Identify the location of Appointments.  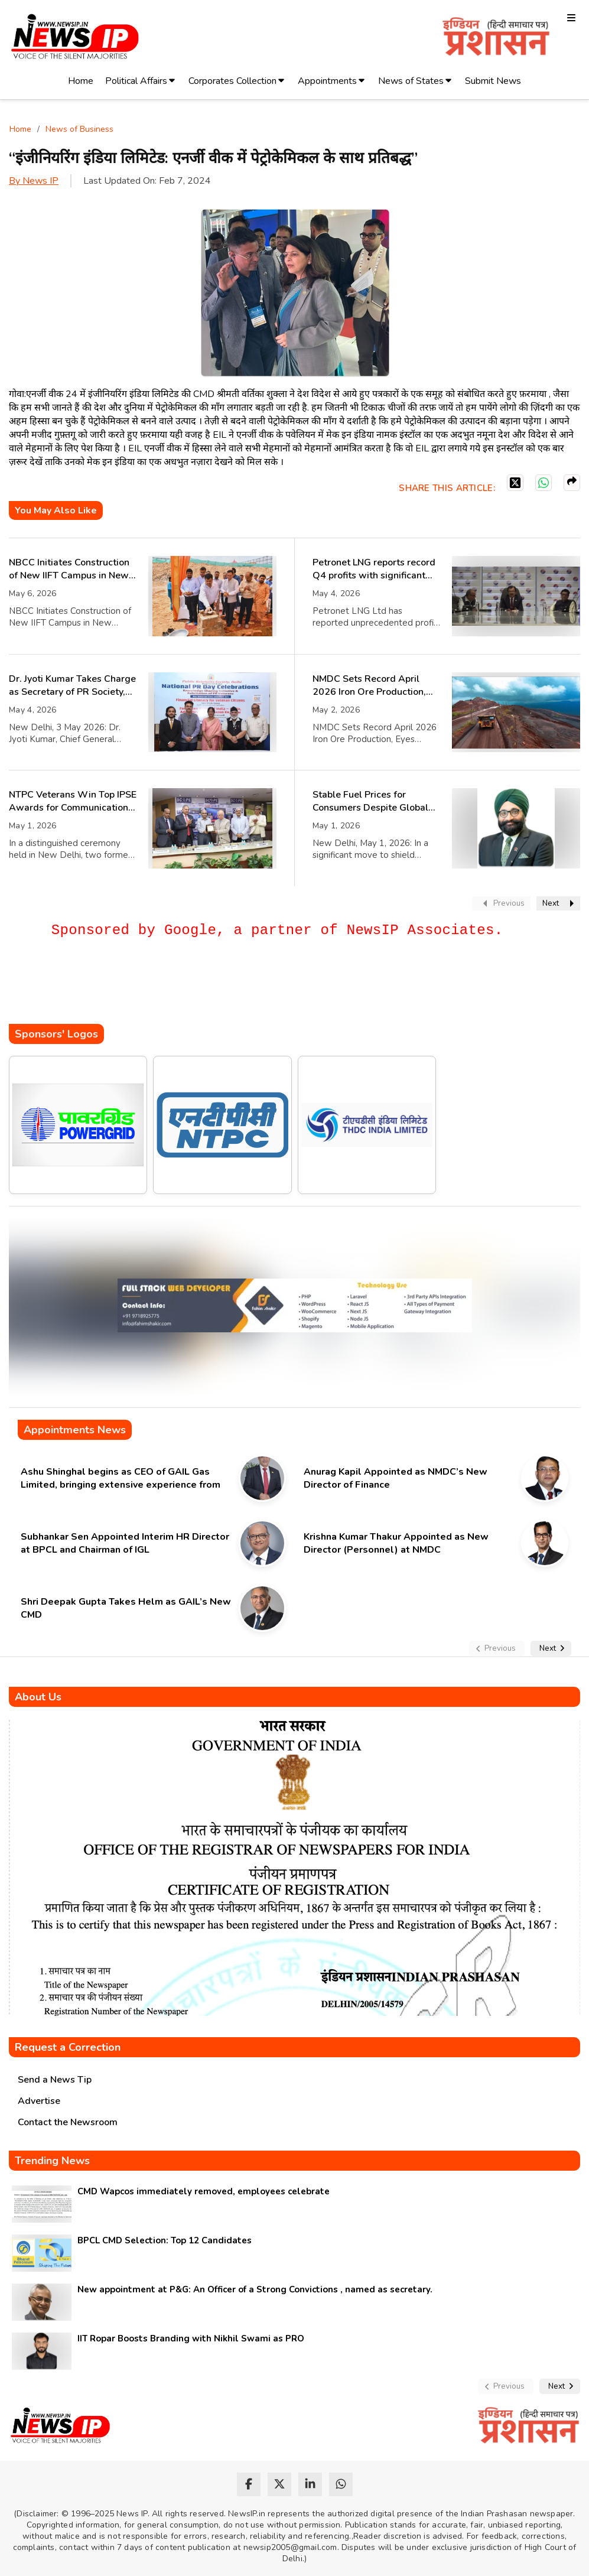
(327, 80).